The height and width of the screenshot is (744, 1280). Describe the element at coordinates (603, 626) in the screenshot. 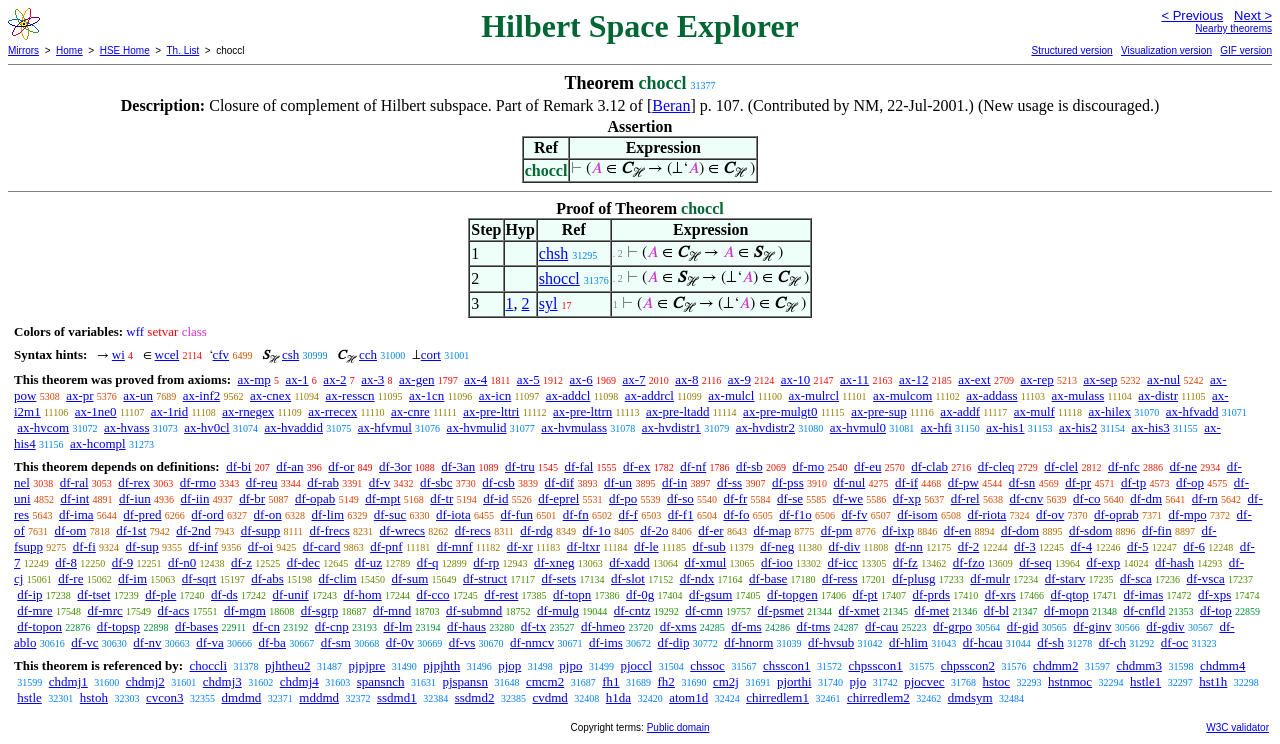

I see `df-hmeo` at that location.